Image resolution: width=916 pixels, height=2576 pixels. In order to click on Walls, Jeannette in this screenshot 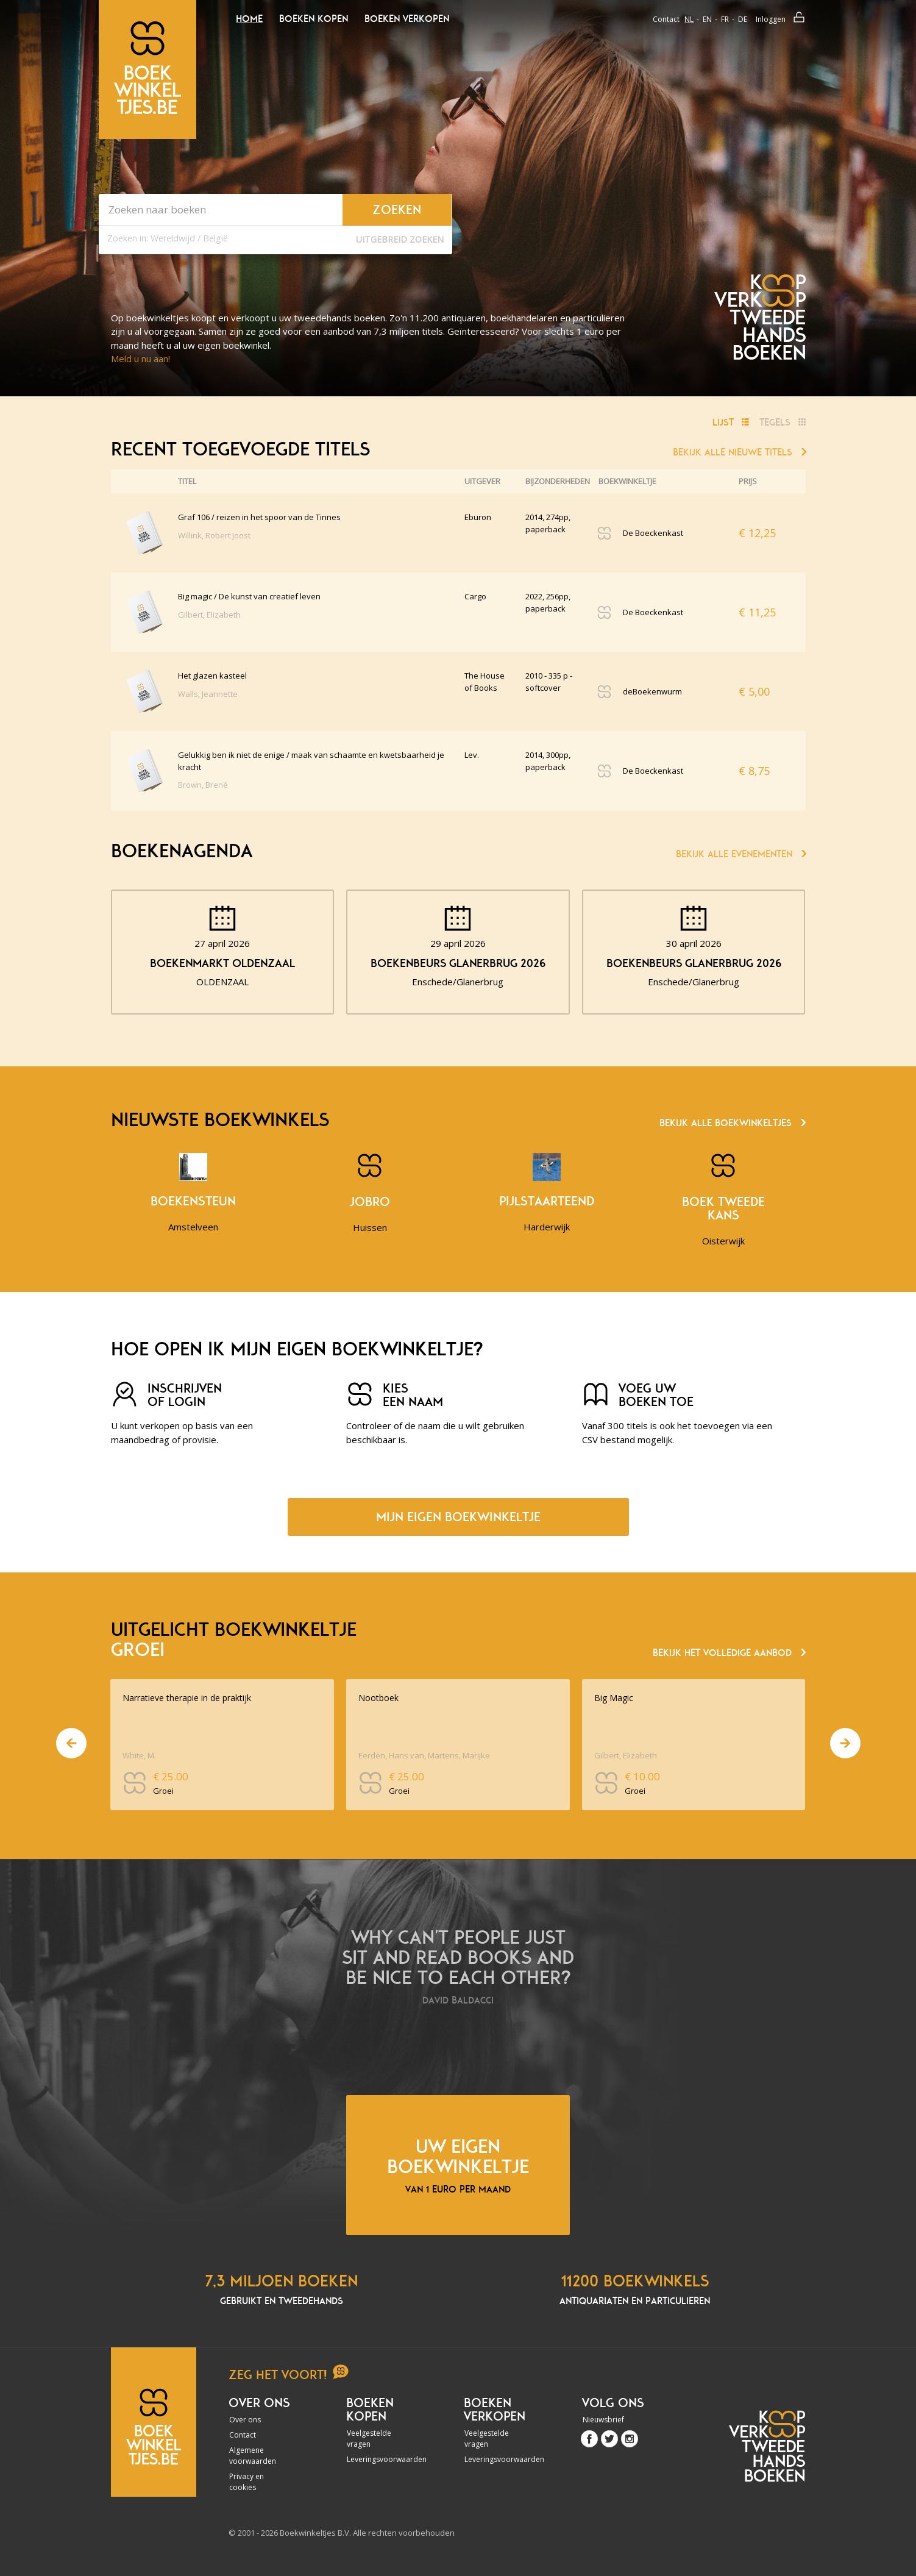, I will do `click(208, 693)`.